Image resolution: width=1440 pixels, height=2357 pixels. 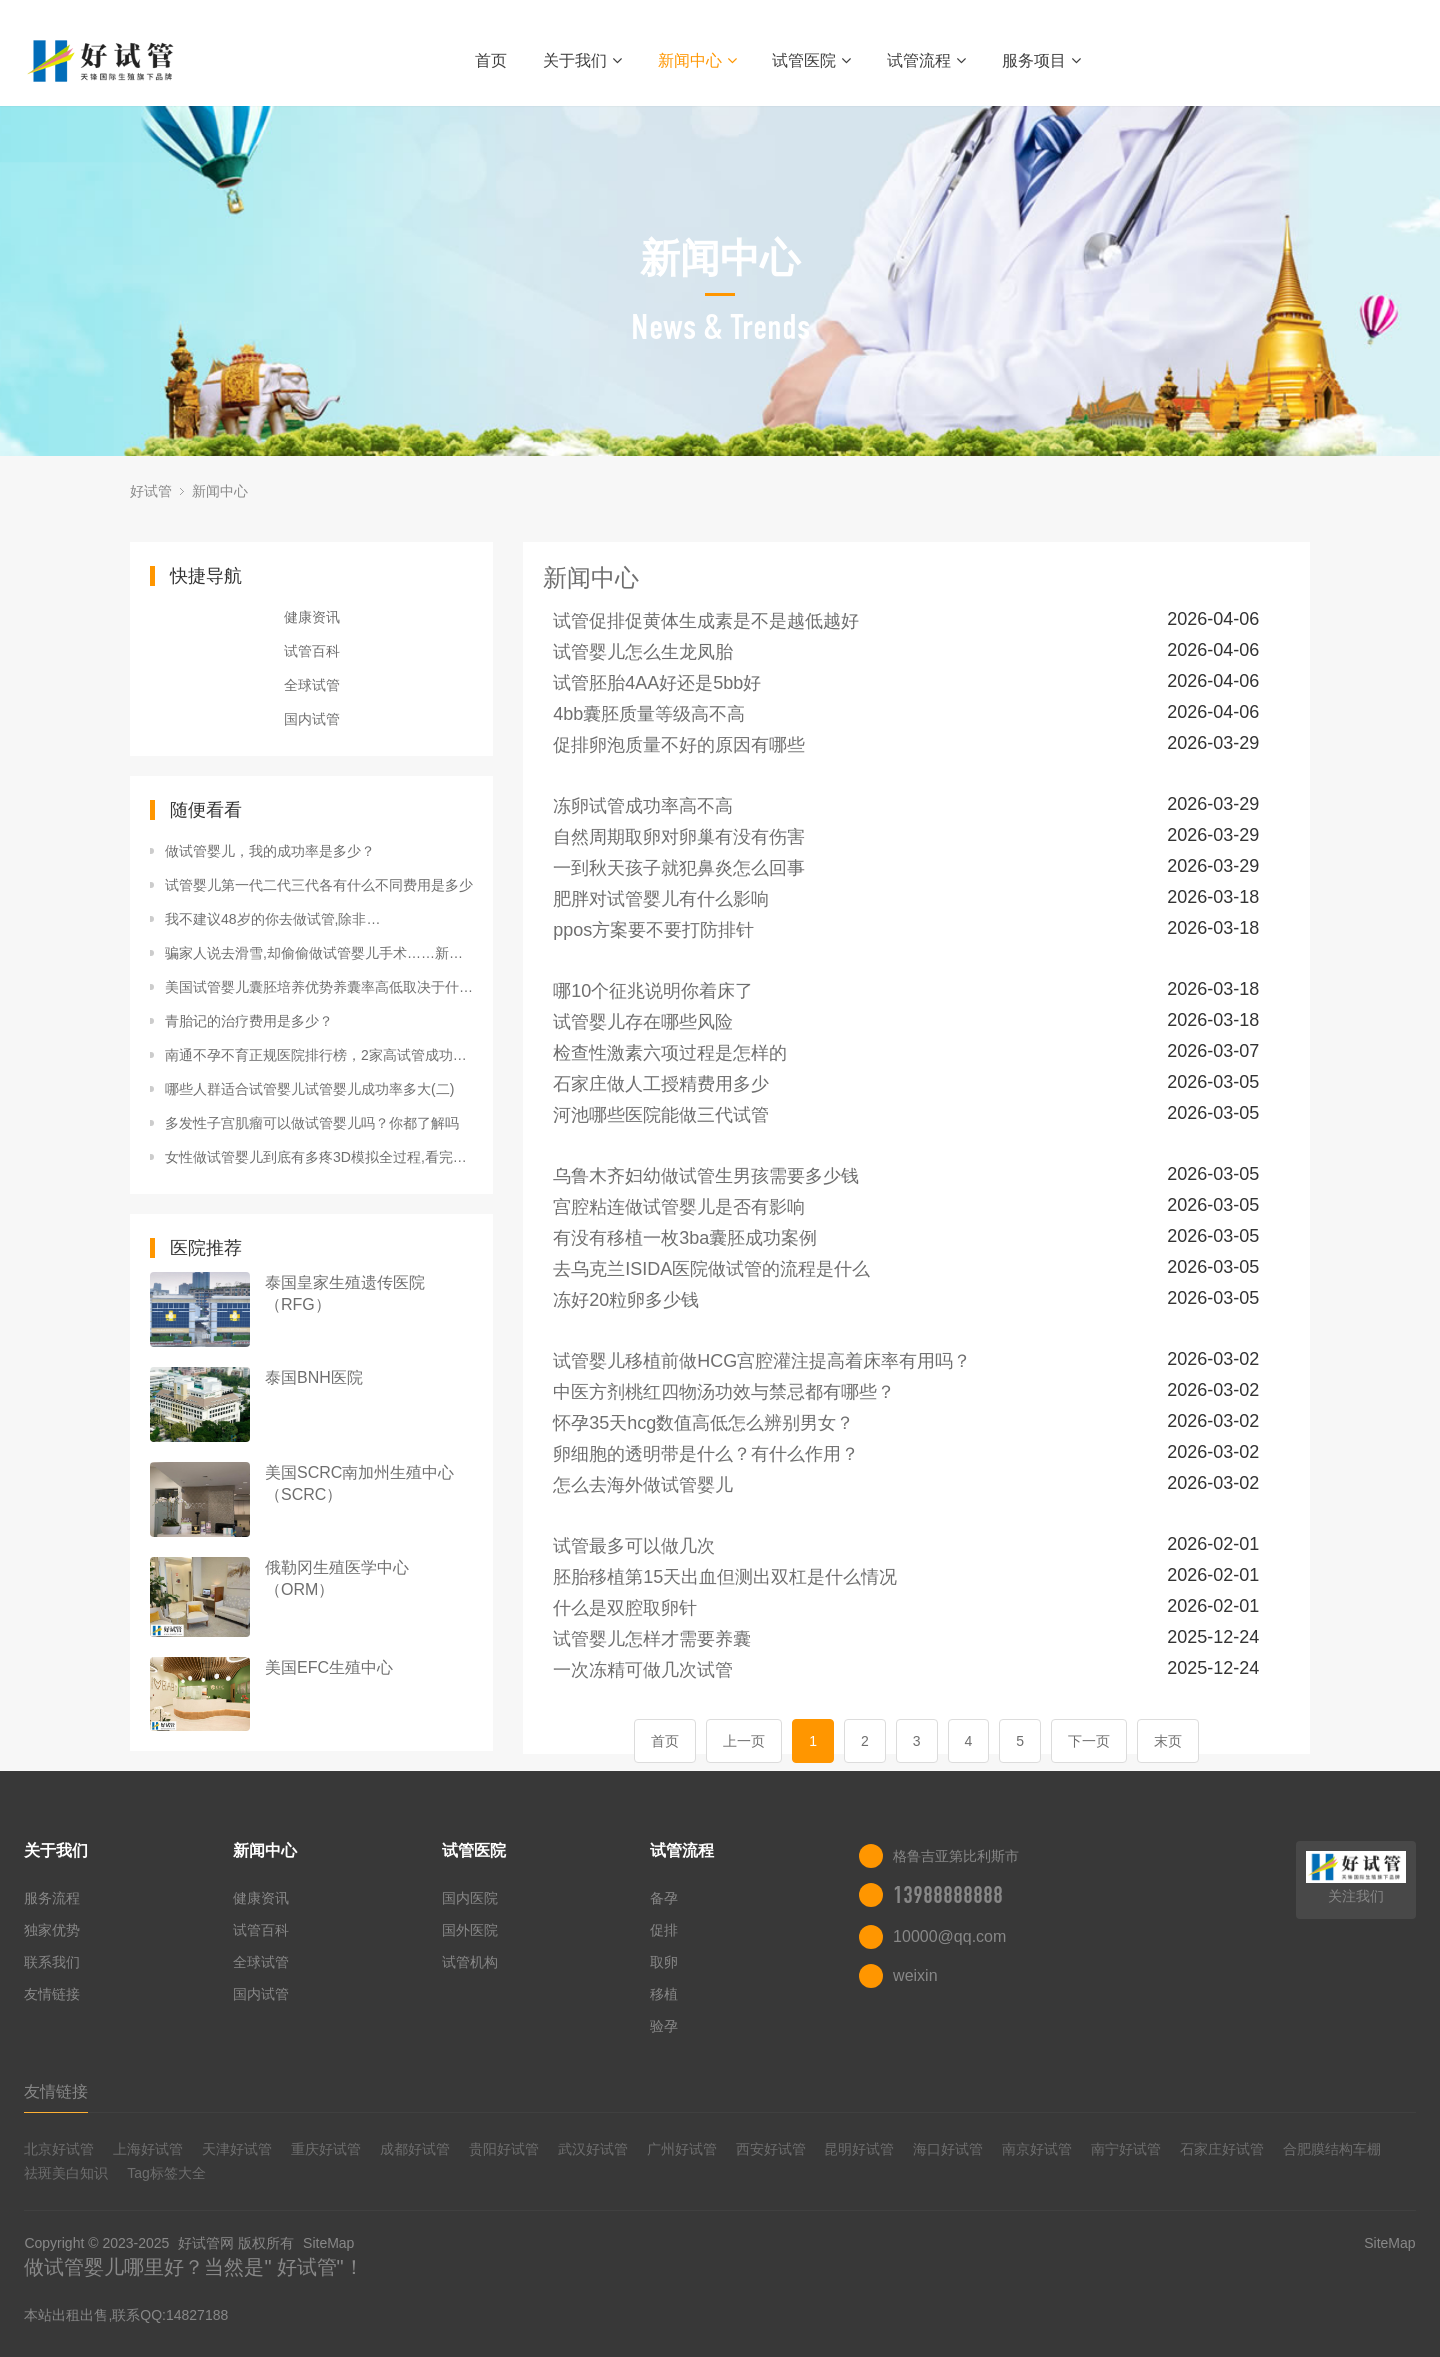 What do you see at coordinates (314, 1377) in the screenshot?
I see `泰国BNH医院` at bounding box center [314, 1377].